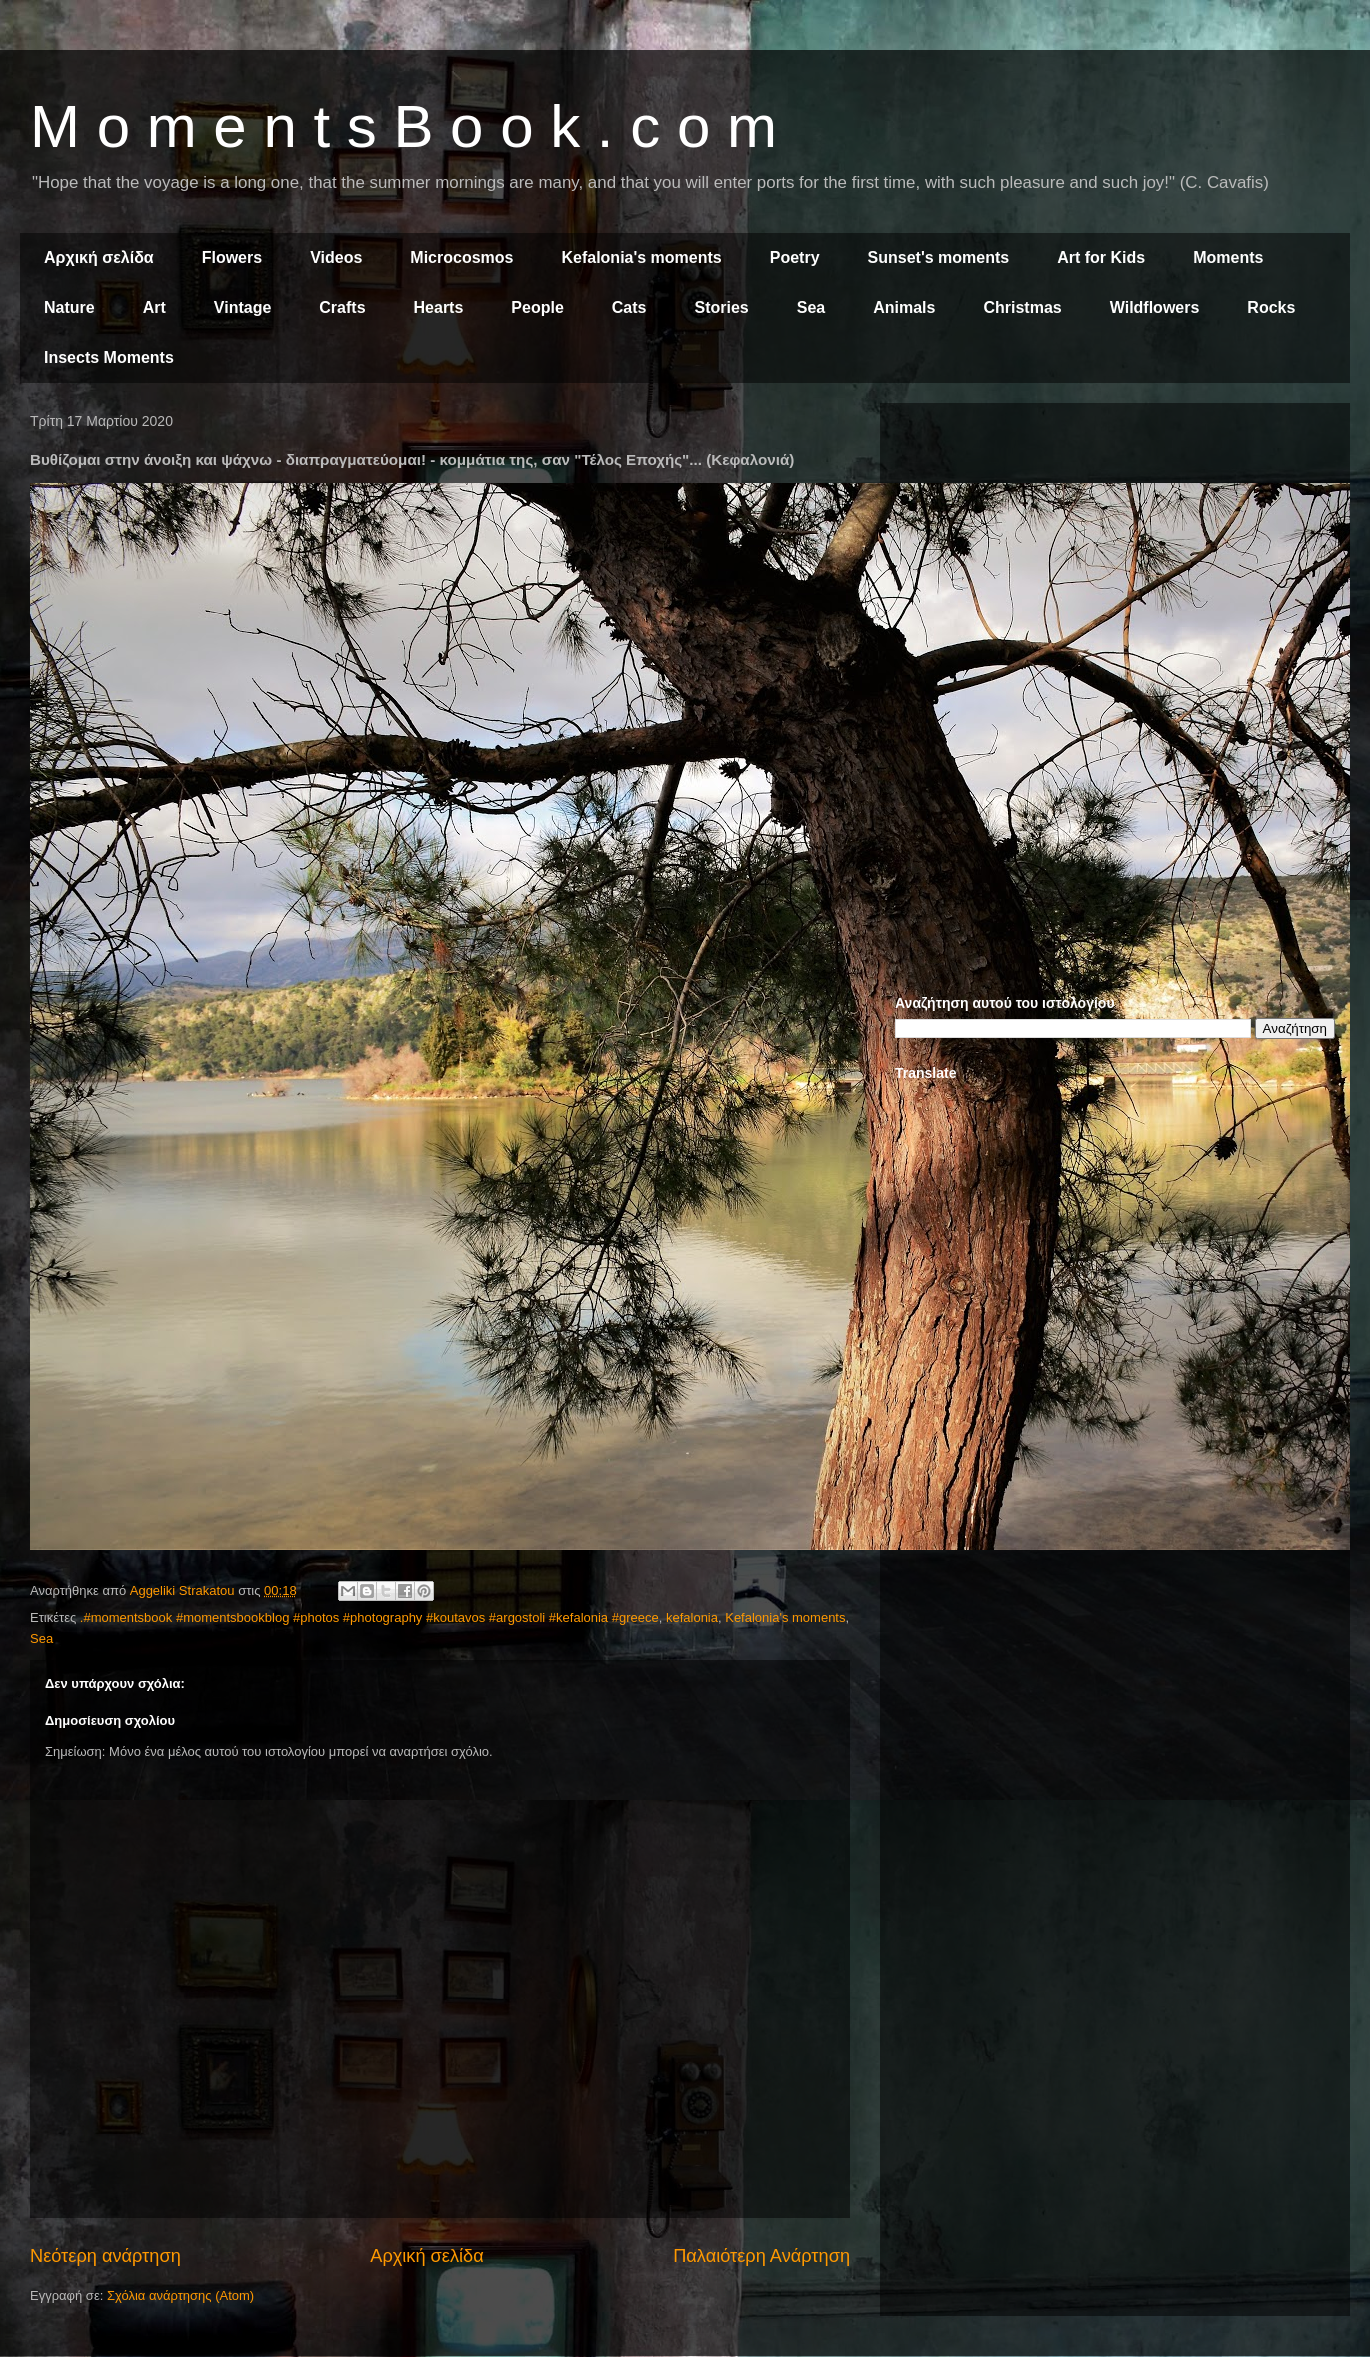  Describe the element at coordinates (629, 307) in the screenshot. I see `Cats` at that location.